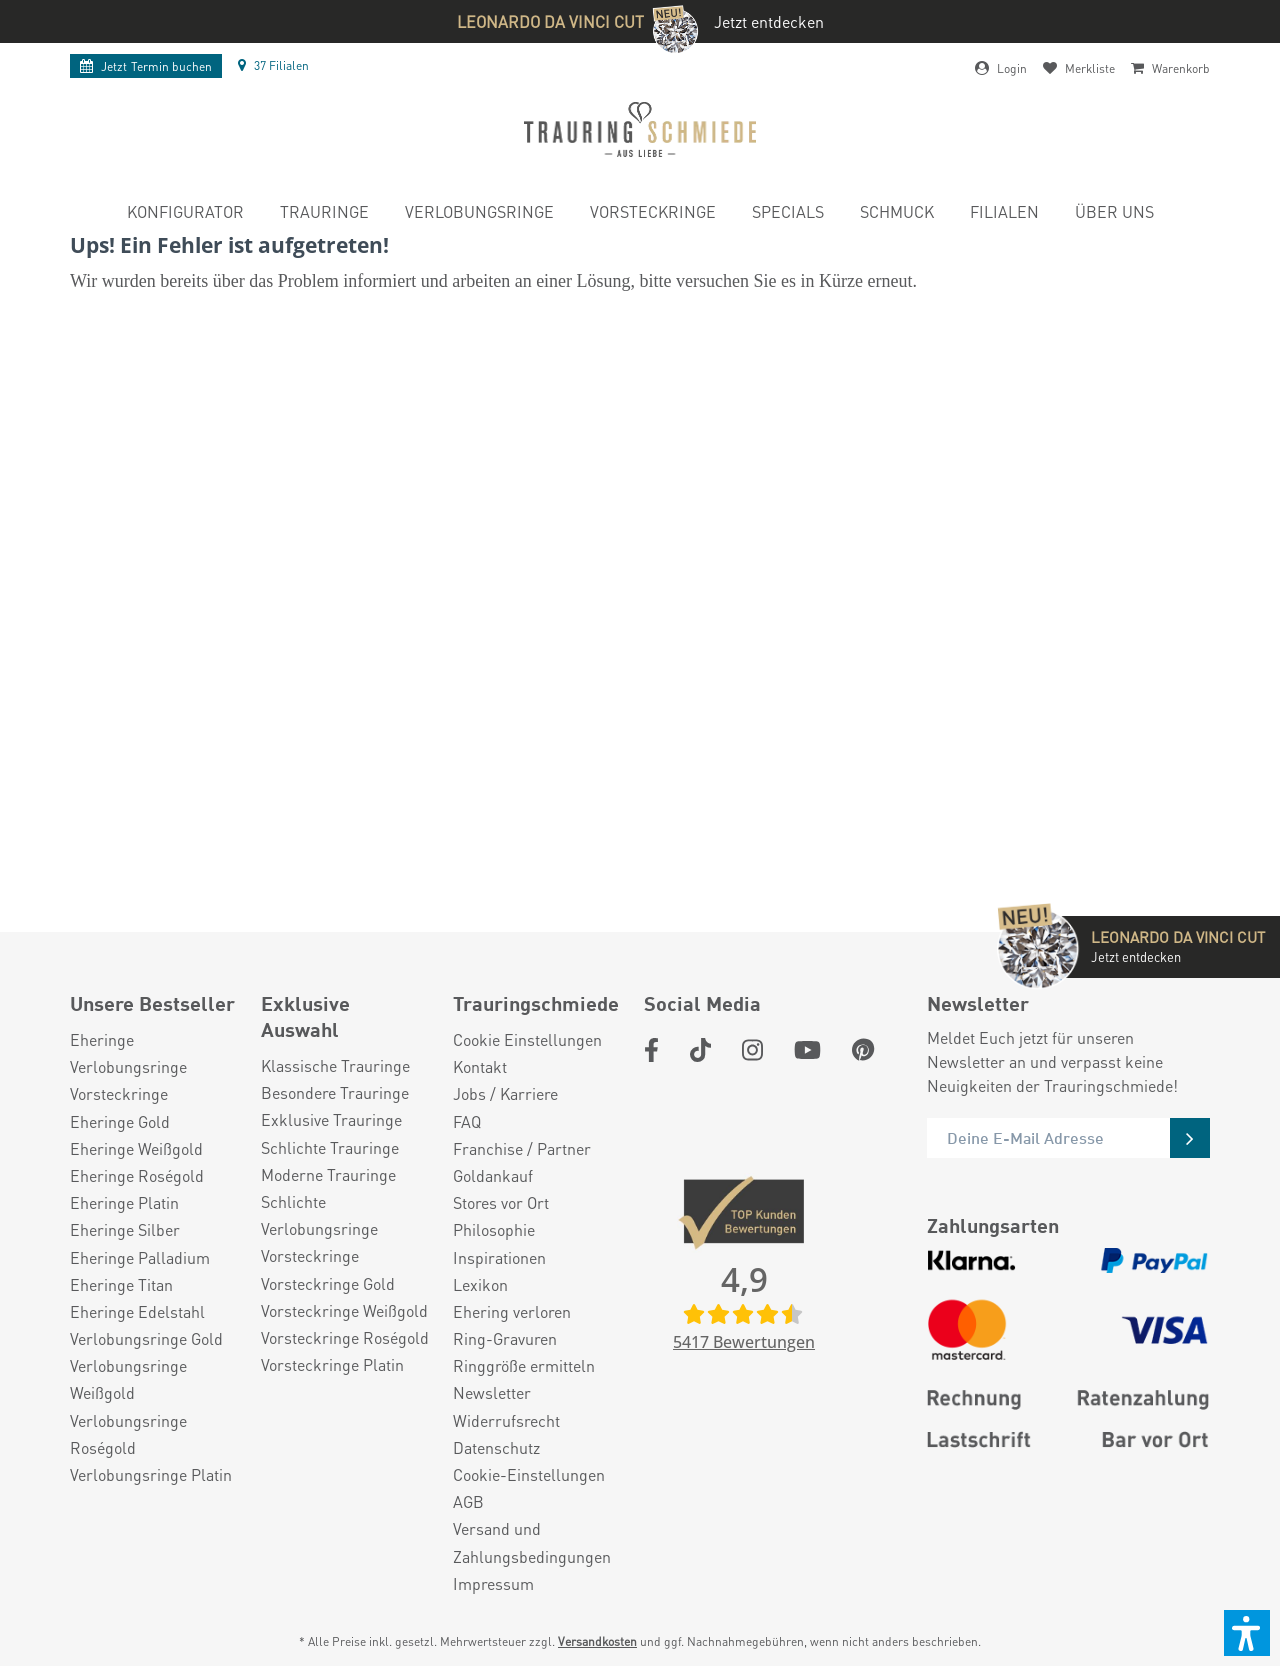 This screenshot has width=1280, height=1666. Describe the element at coordinates (125, 1229) in the screenshot. I see `Eheringe Silber` at that location.